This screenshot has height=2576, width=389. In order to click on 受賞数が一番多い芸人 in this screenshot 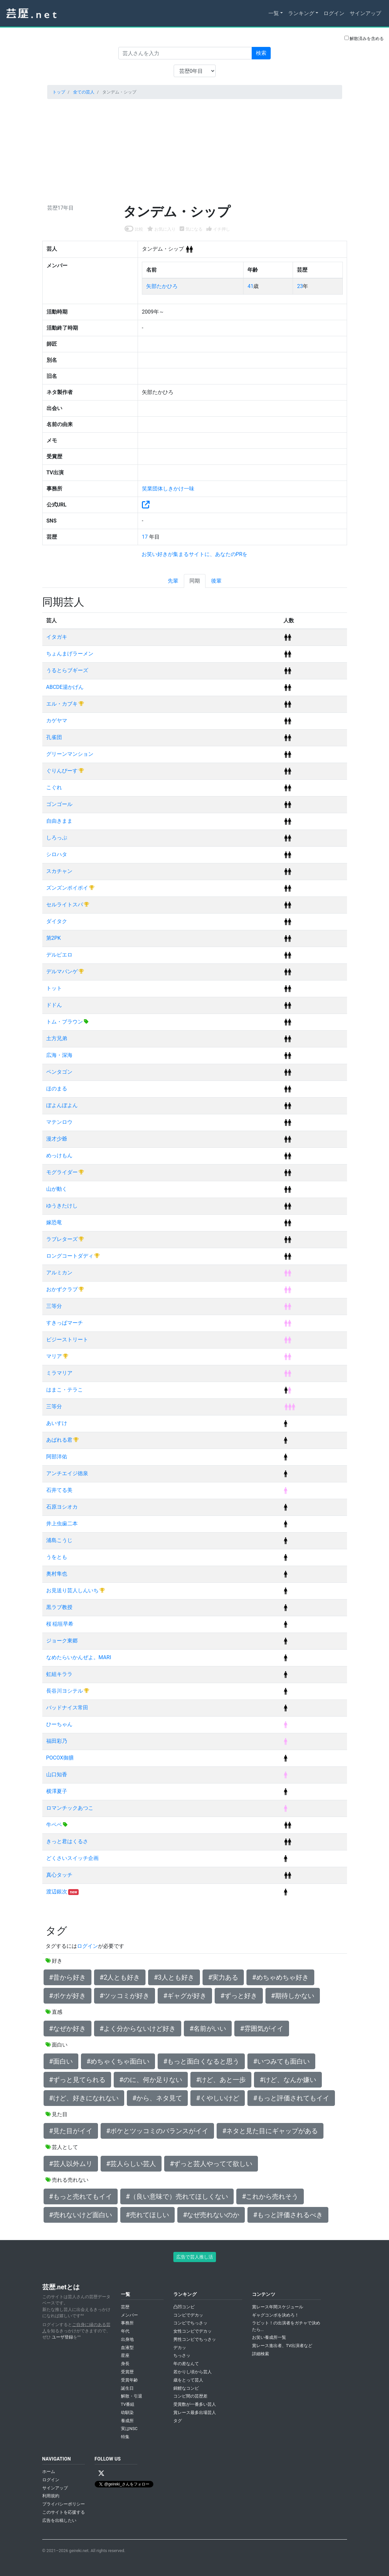, I will do `click(194, 2404)`.